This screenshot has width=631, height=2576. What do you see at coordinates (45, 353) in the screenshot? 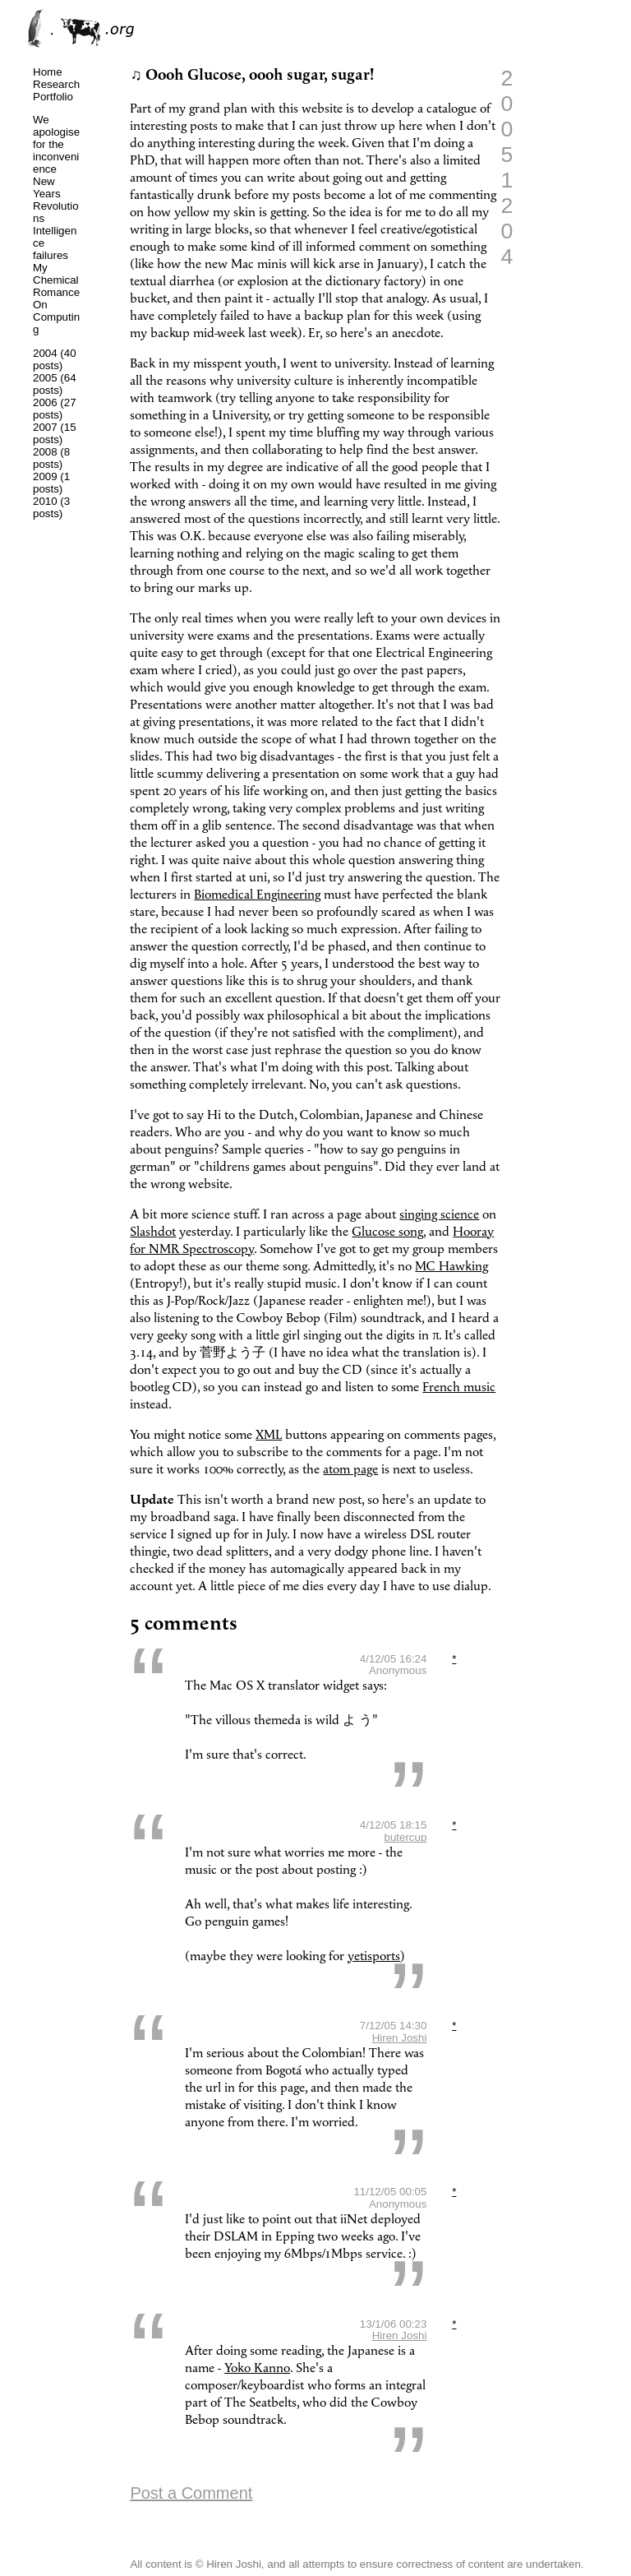
I see `2004` at bounding box center [45, 353].